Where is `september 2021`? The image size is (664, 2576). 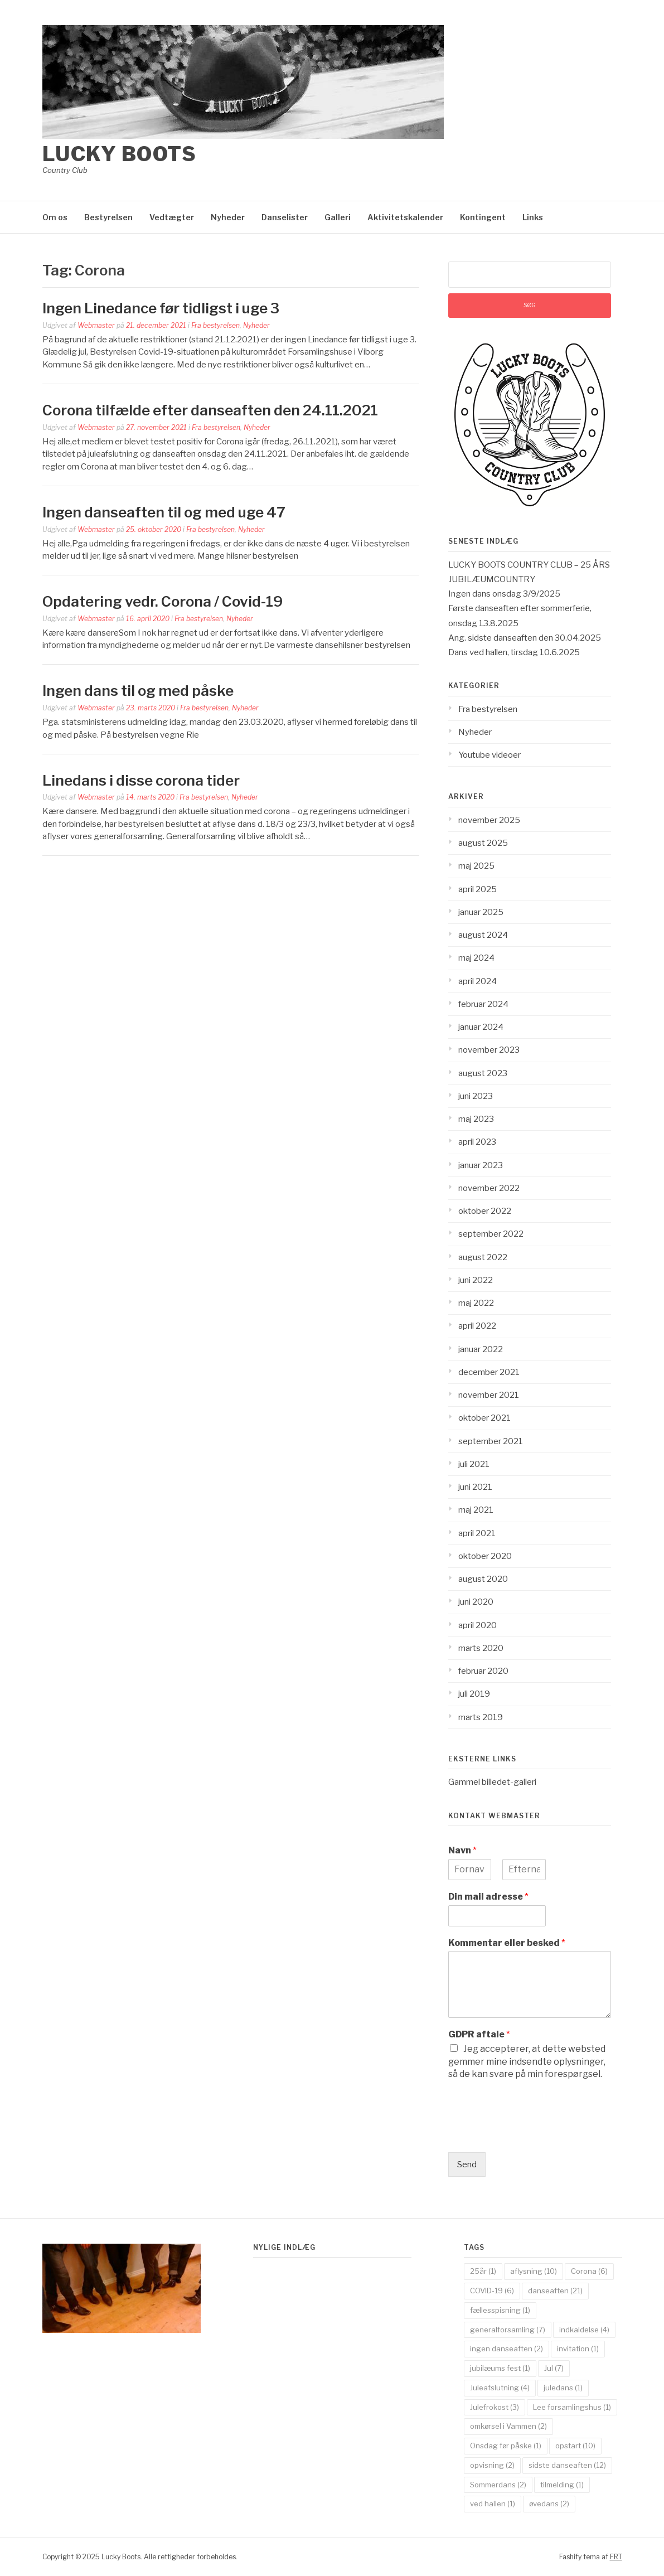
september 2021 is located at coordinates (490, 1441).